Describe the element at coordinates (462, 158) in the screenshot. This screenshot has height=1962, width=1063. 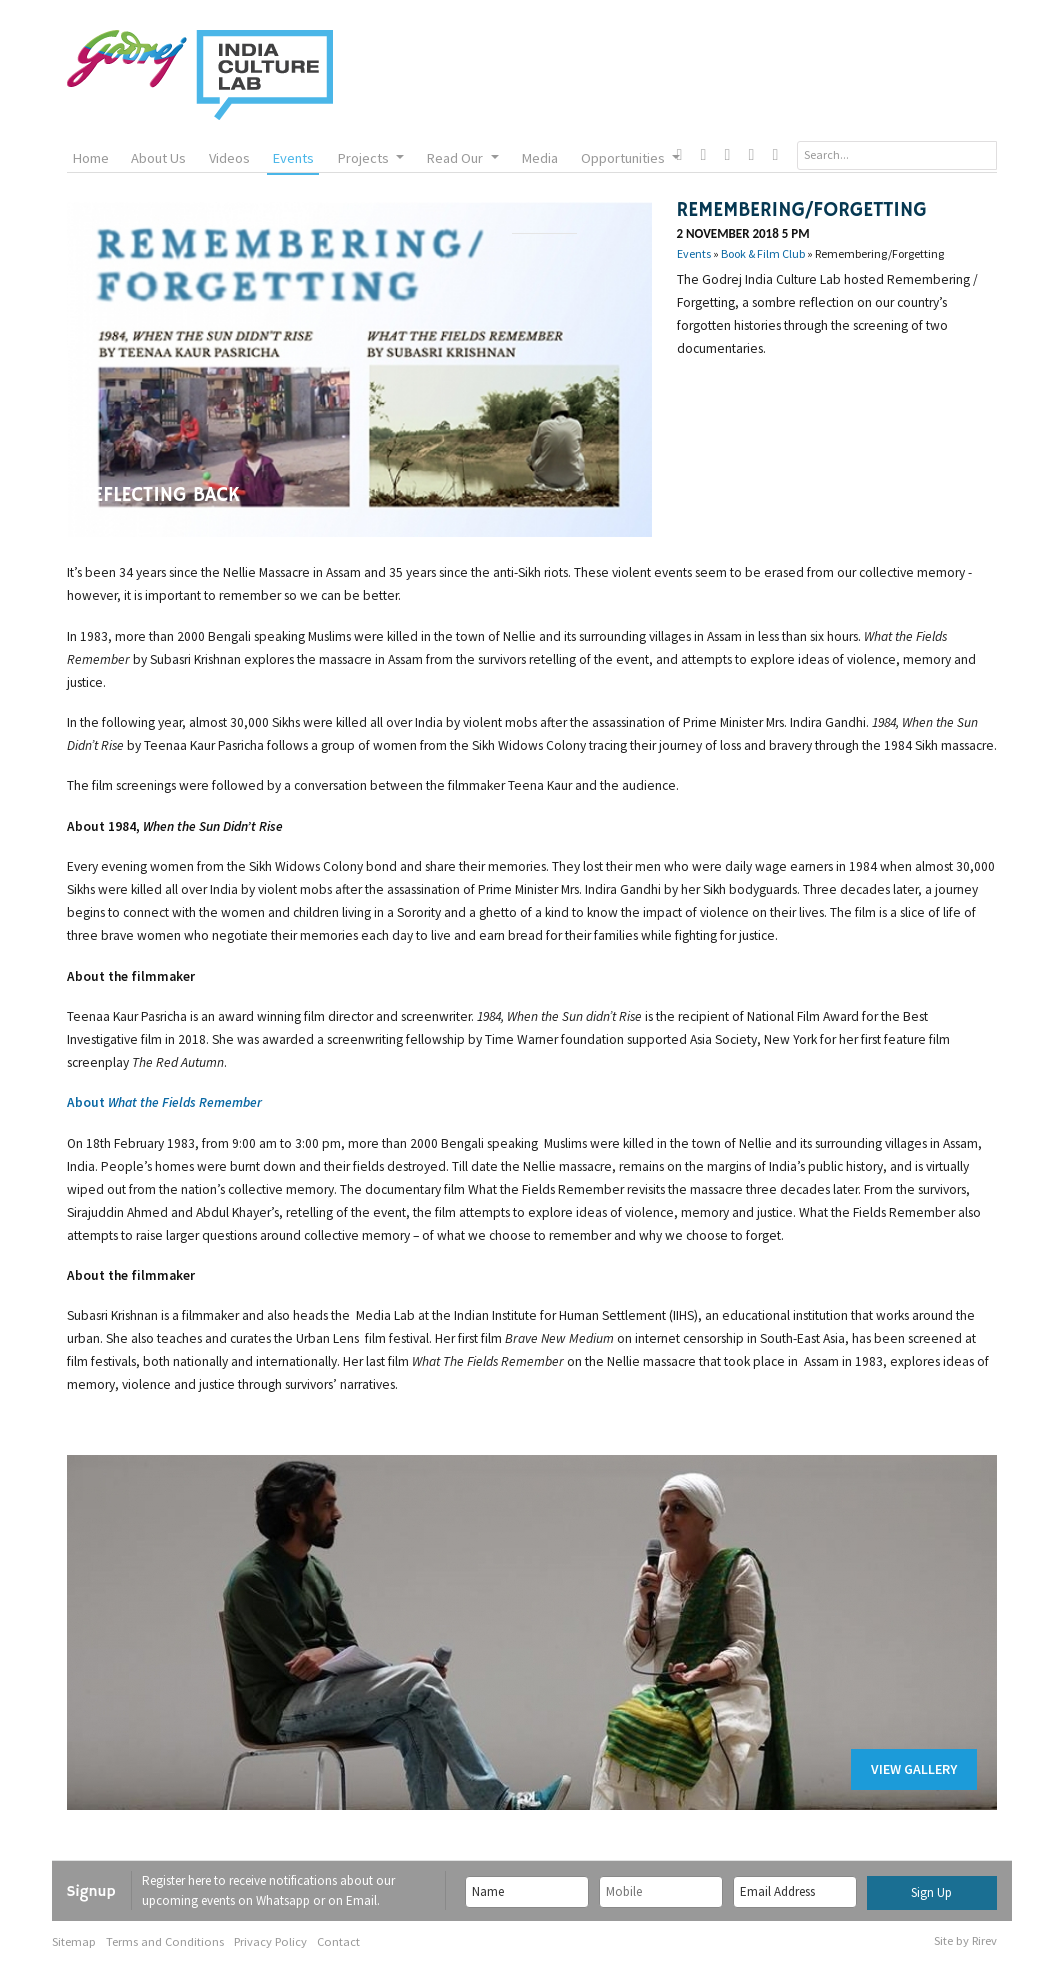
I see `Read Our` at that location.